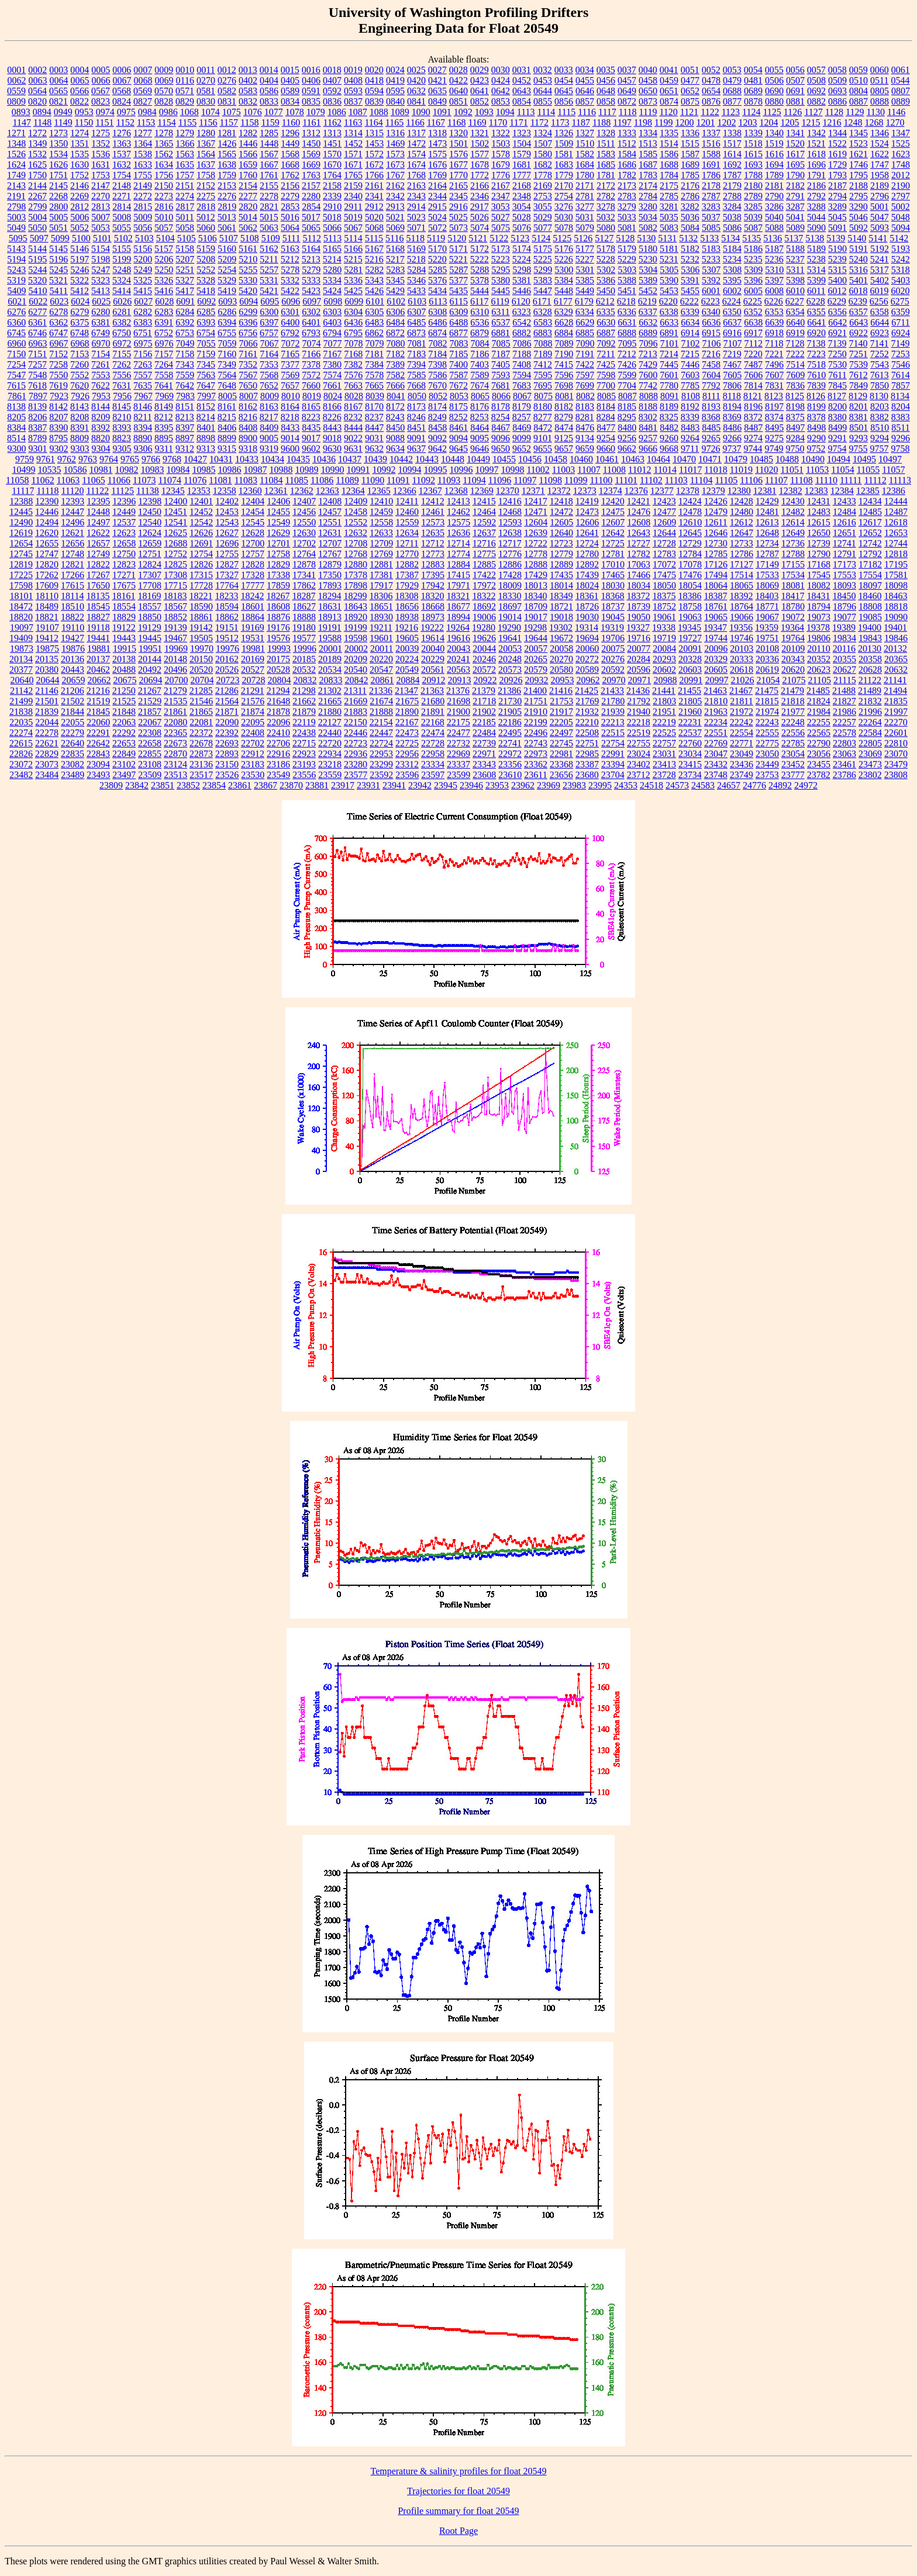  What do you see at coordinates (311, 333) in the screenshot?
I see `6793` at bounding box center [311, 333].